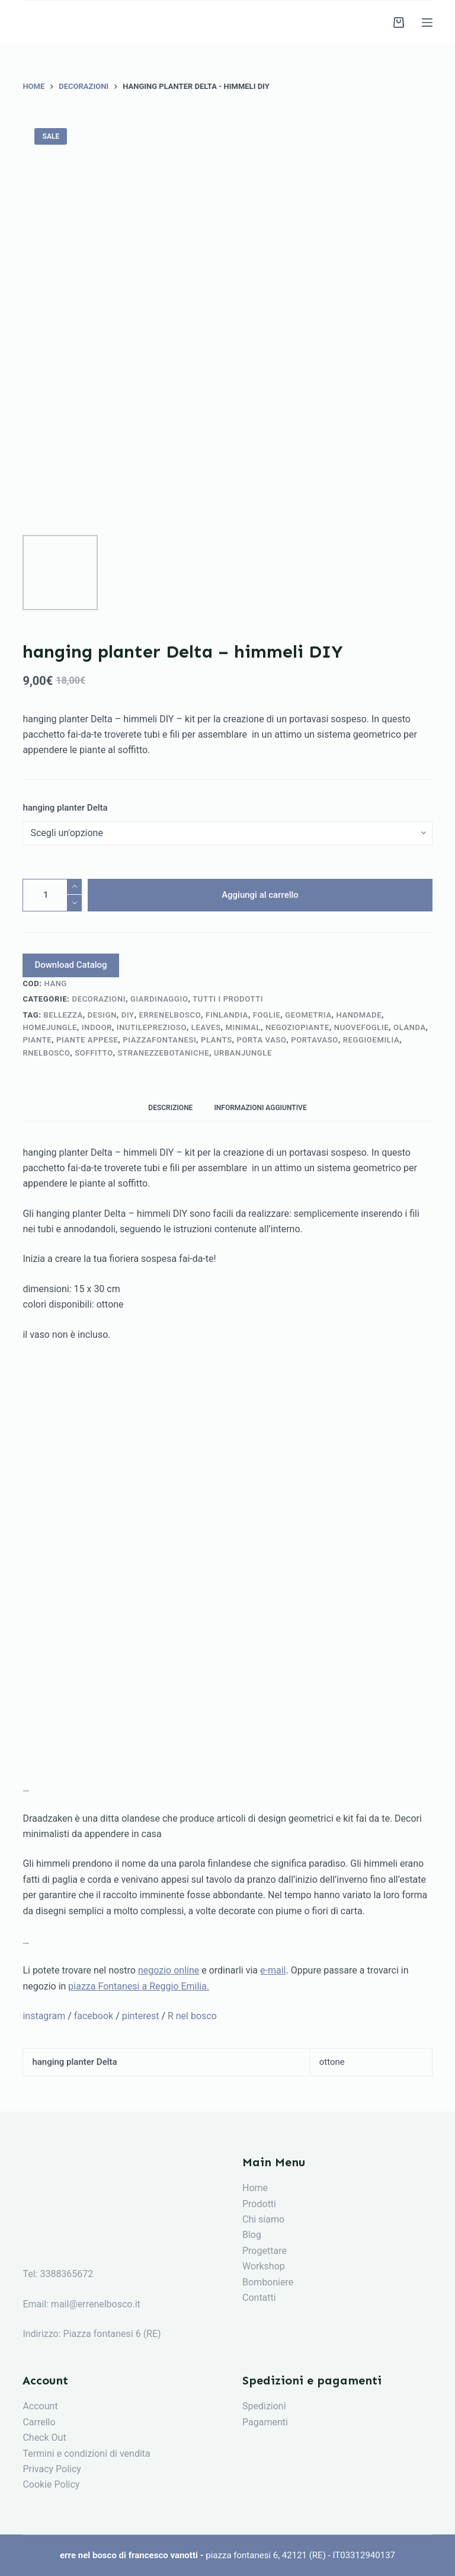  What do you see at coordinates (227, 1014) in the screenshot?
I see `finlandia` at bounding box center [227, 1014].